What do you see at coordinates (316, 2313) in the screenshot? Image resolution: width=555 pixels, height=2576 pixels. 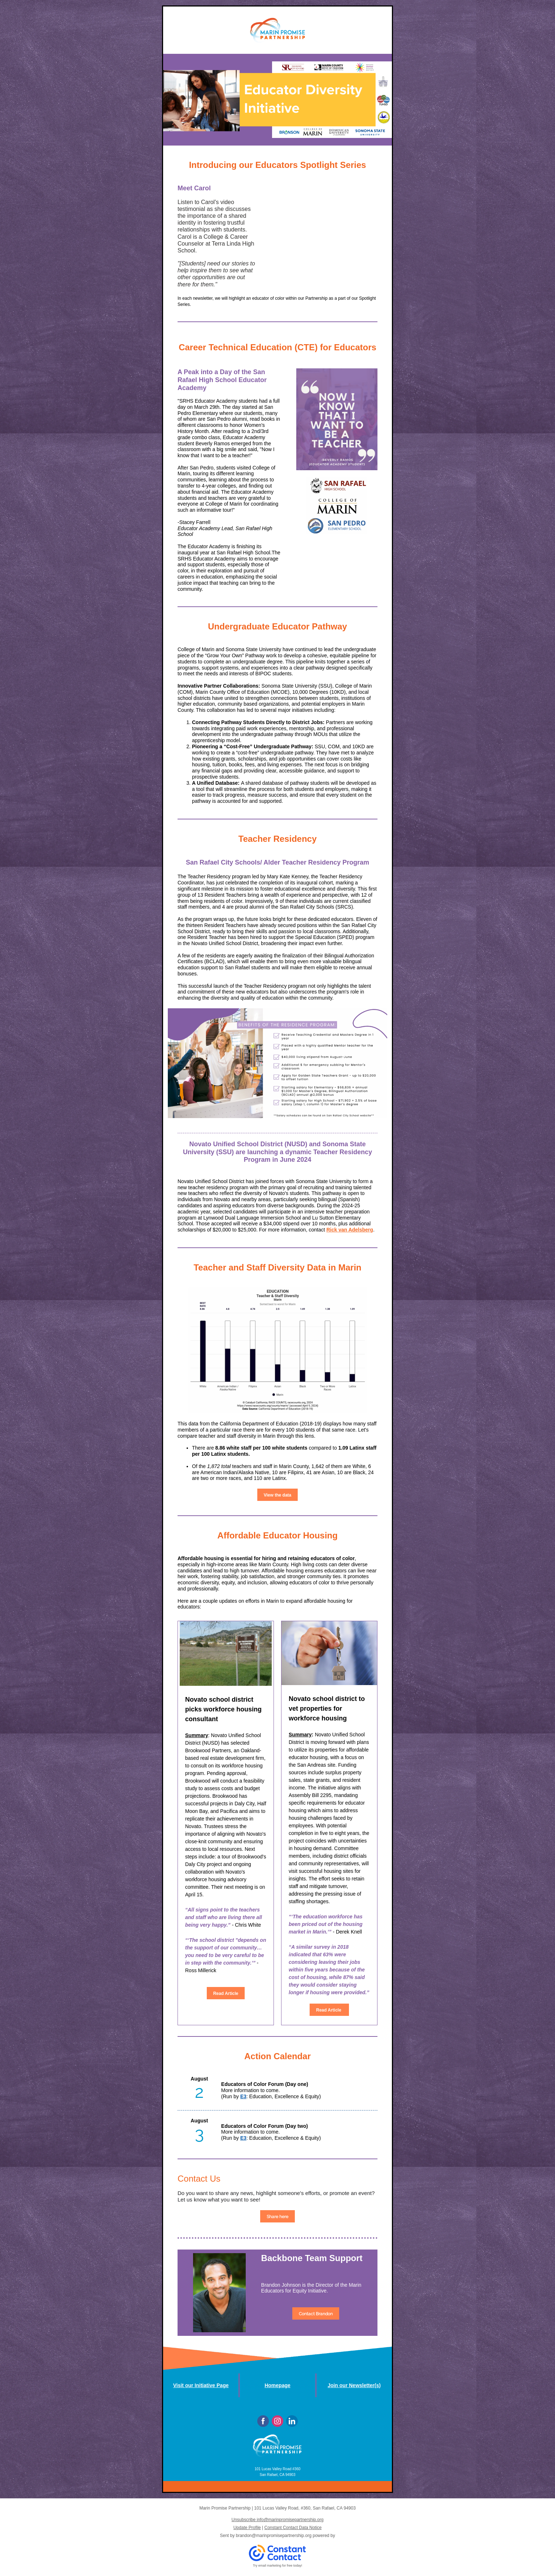 I see `Contact Brandon` at bounding box center [316, 2313].